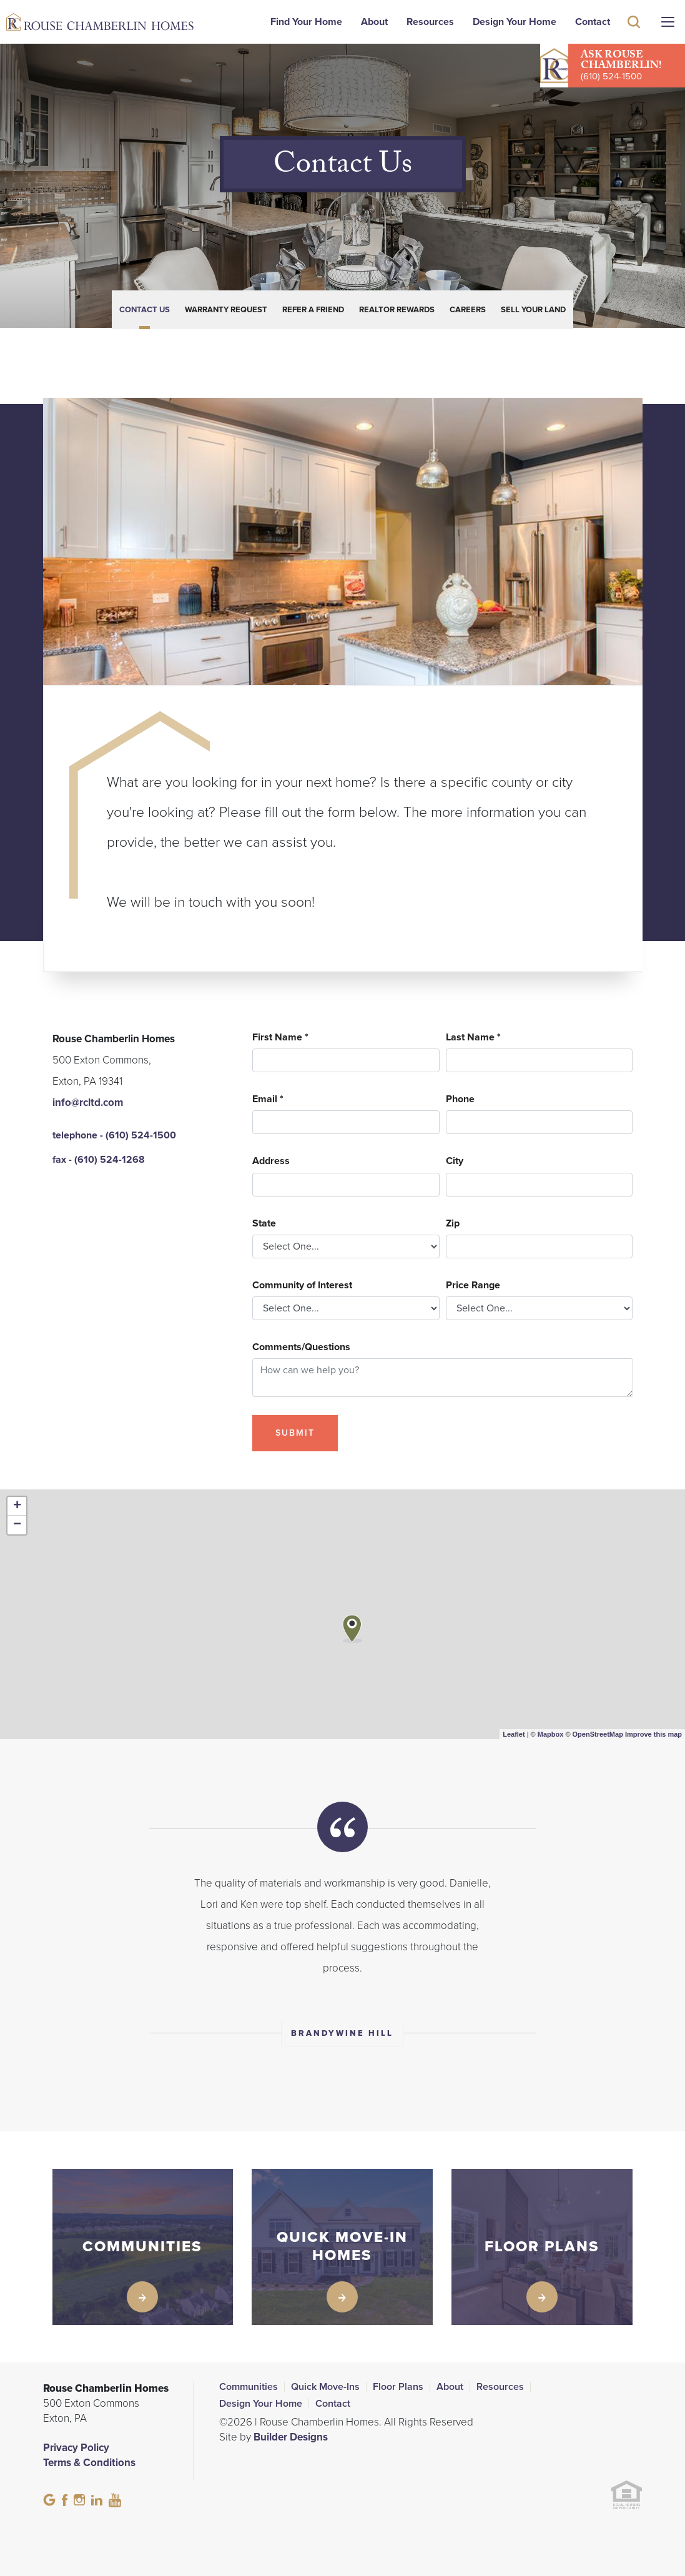 The width and height of the screenshot is (685, 2576). Describe the element at coordinates (264, 1224) in the screenshot. I see `State` at that location.